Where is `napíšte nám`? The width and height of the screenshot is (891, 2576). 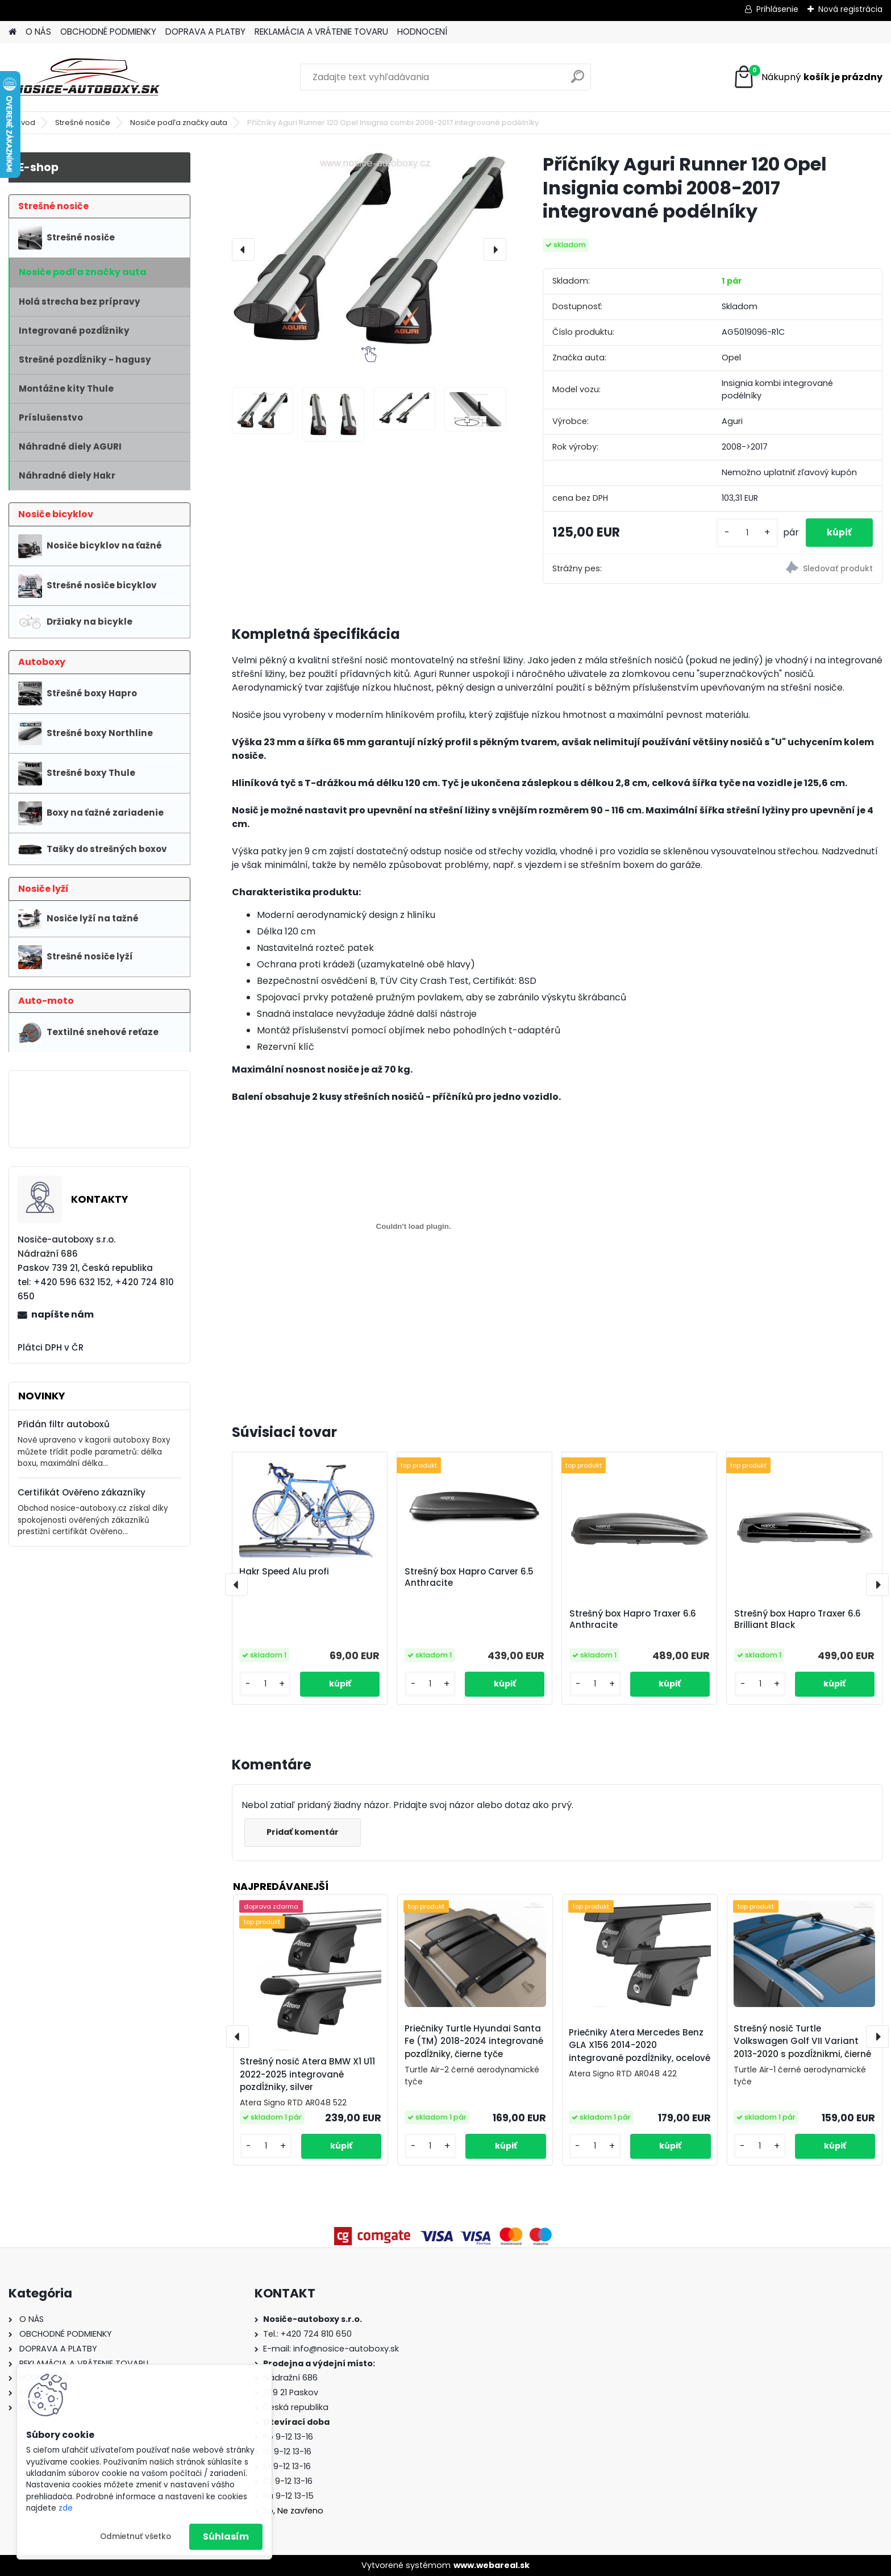
napíšte nám is located at coordinates (62, 1314).